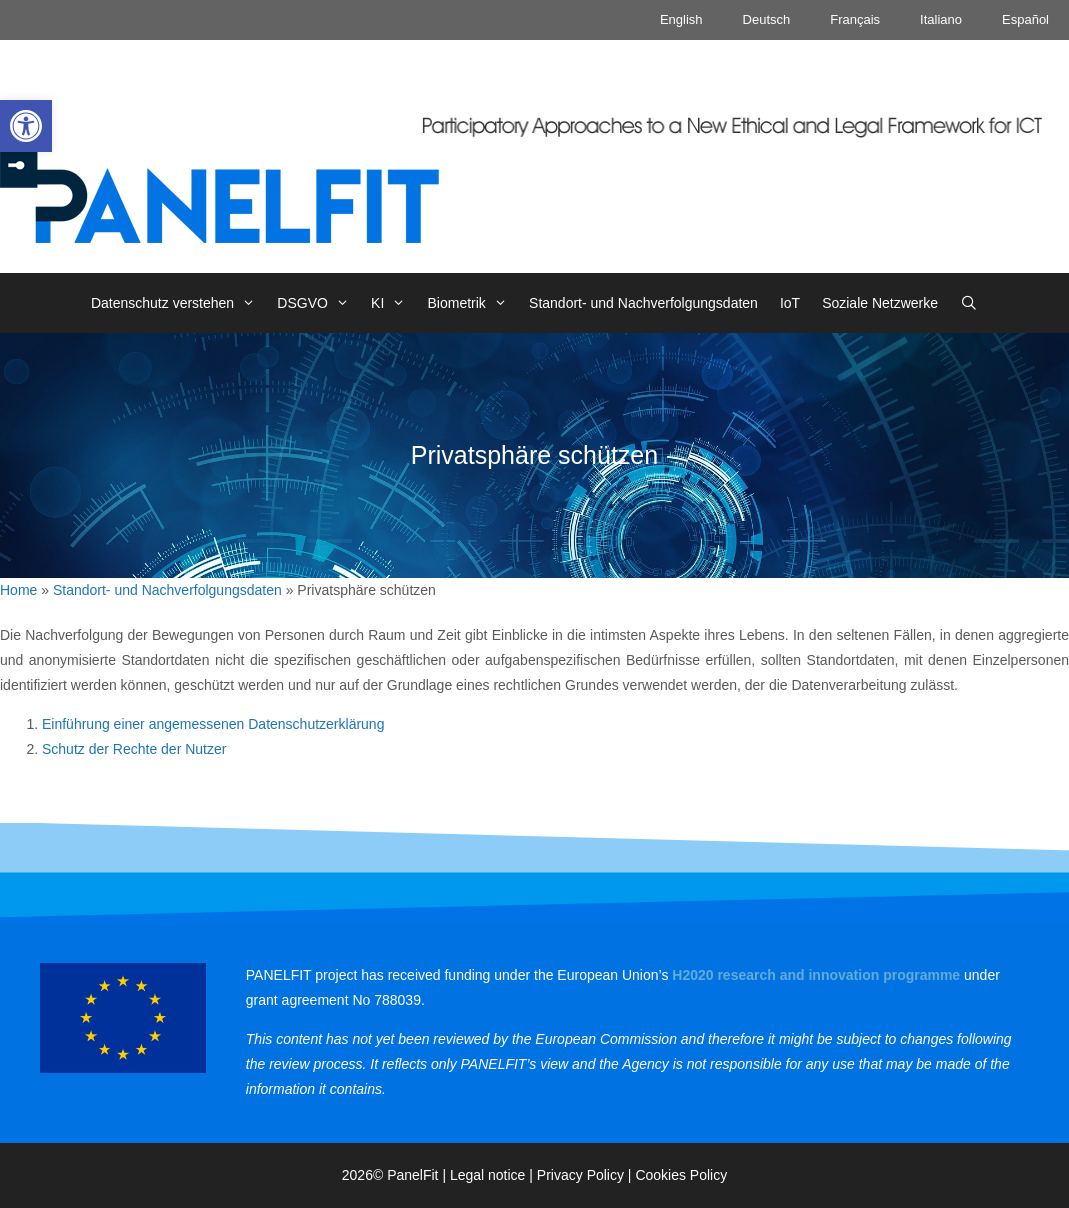 Image resolution: width=1069 pixels, height=1208 pixels. I want to click on Legal notice [link], so click(488, 1175).